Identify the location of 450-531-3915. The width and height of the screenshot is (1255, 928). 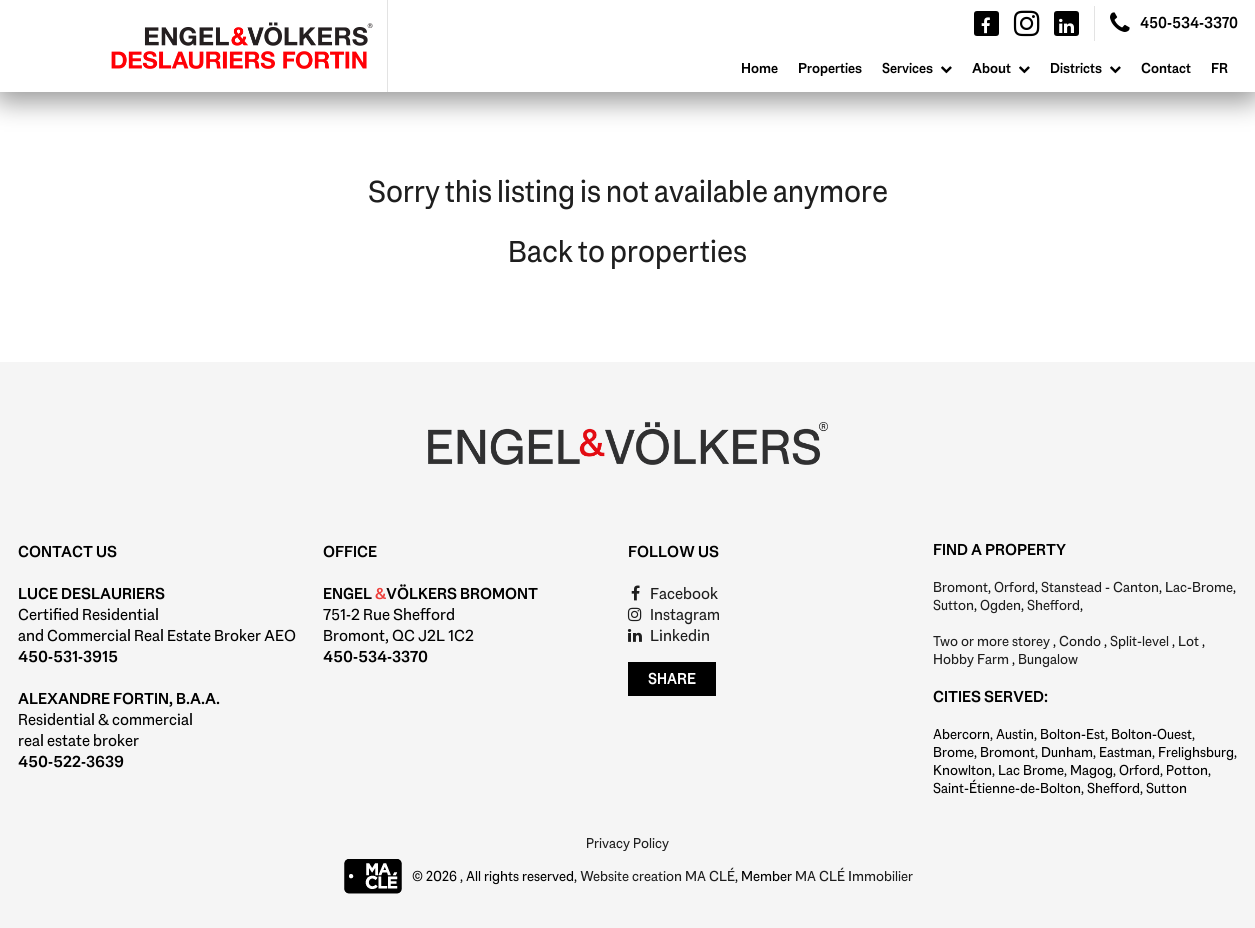
(68, 656).